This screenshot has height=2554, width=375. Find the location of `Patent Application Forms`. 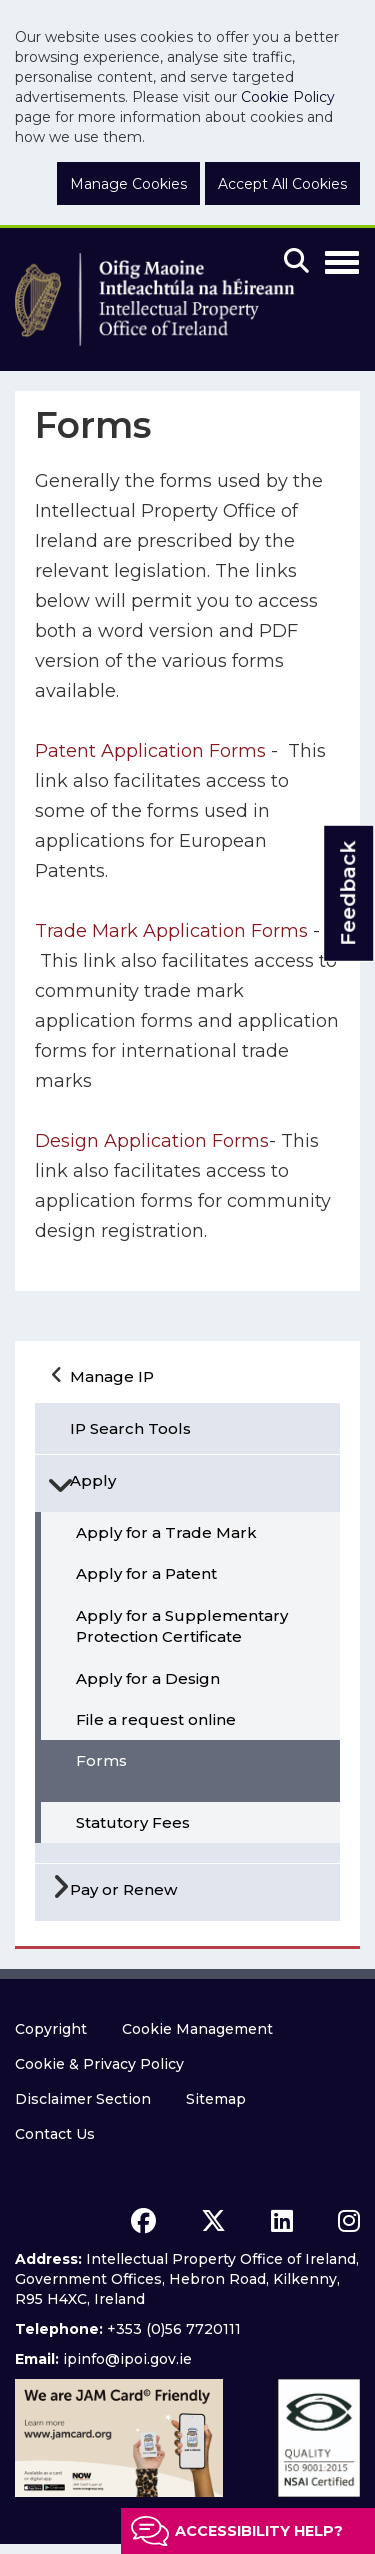

Patent Application Forms is located at coordinates (153, 751).